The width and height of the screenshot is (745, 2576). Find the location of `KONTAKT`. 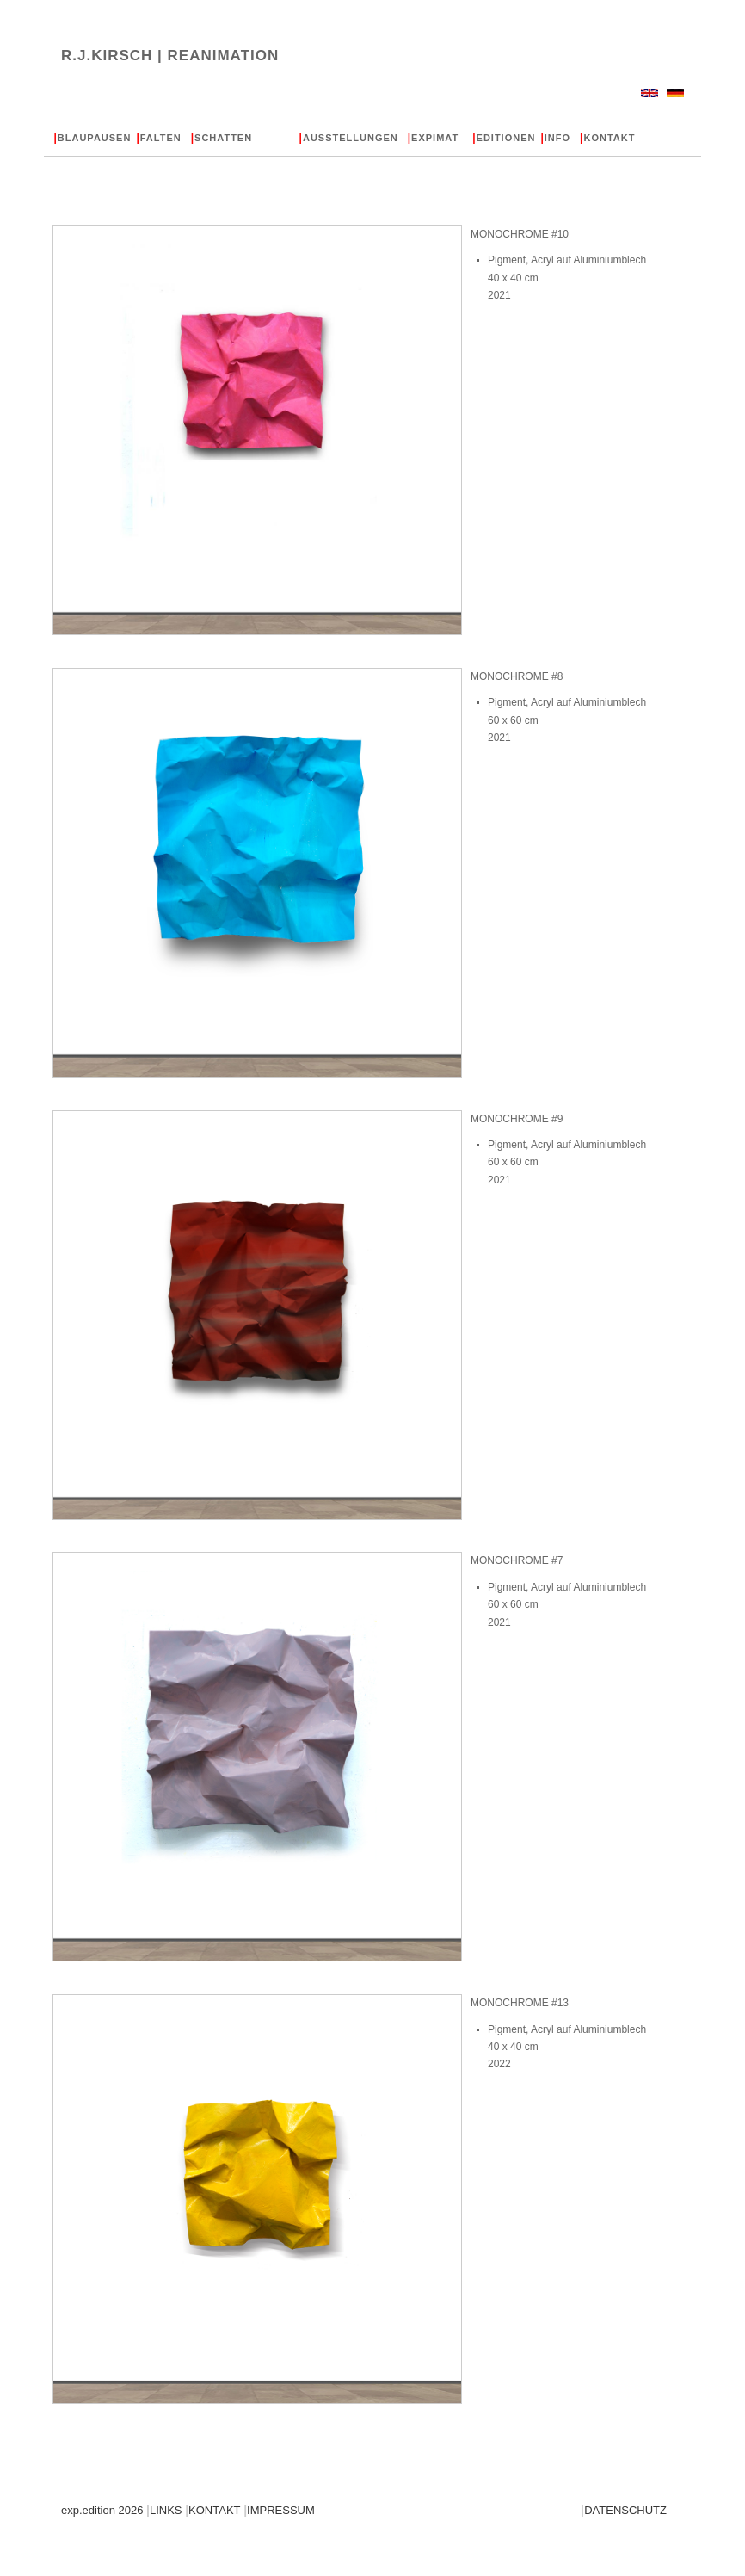

KONTAKT is located at coordinates (607, 138).